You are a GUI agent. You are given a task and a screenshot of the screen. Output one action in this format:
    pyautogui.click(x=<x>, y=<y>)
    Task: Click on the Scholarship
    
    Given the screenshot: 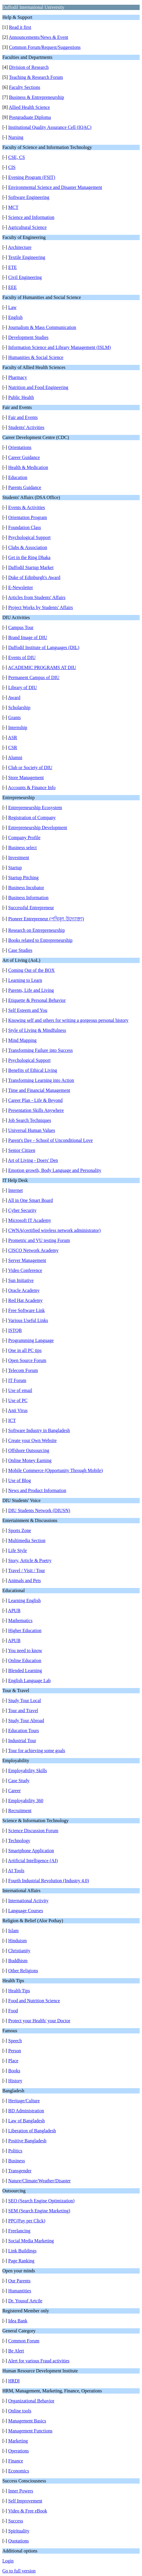 What is the action you would take?
    pyautogui.click(x=19, y=707)
    